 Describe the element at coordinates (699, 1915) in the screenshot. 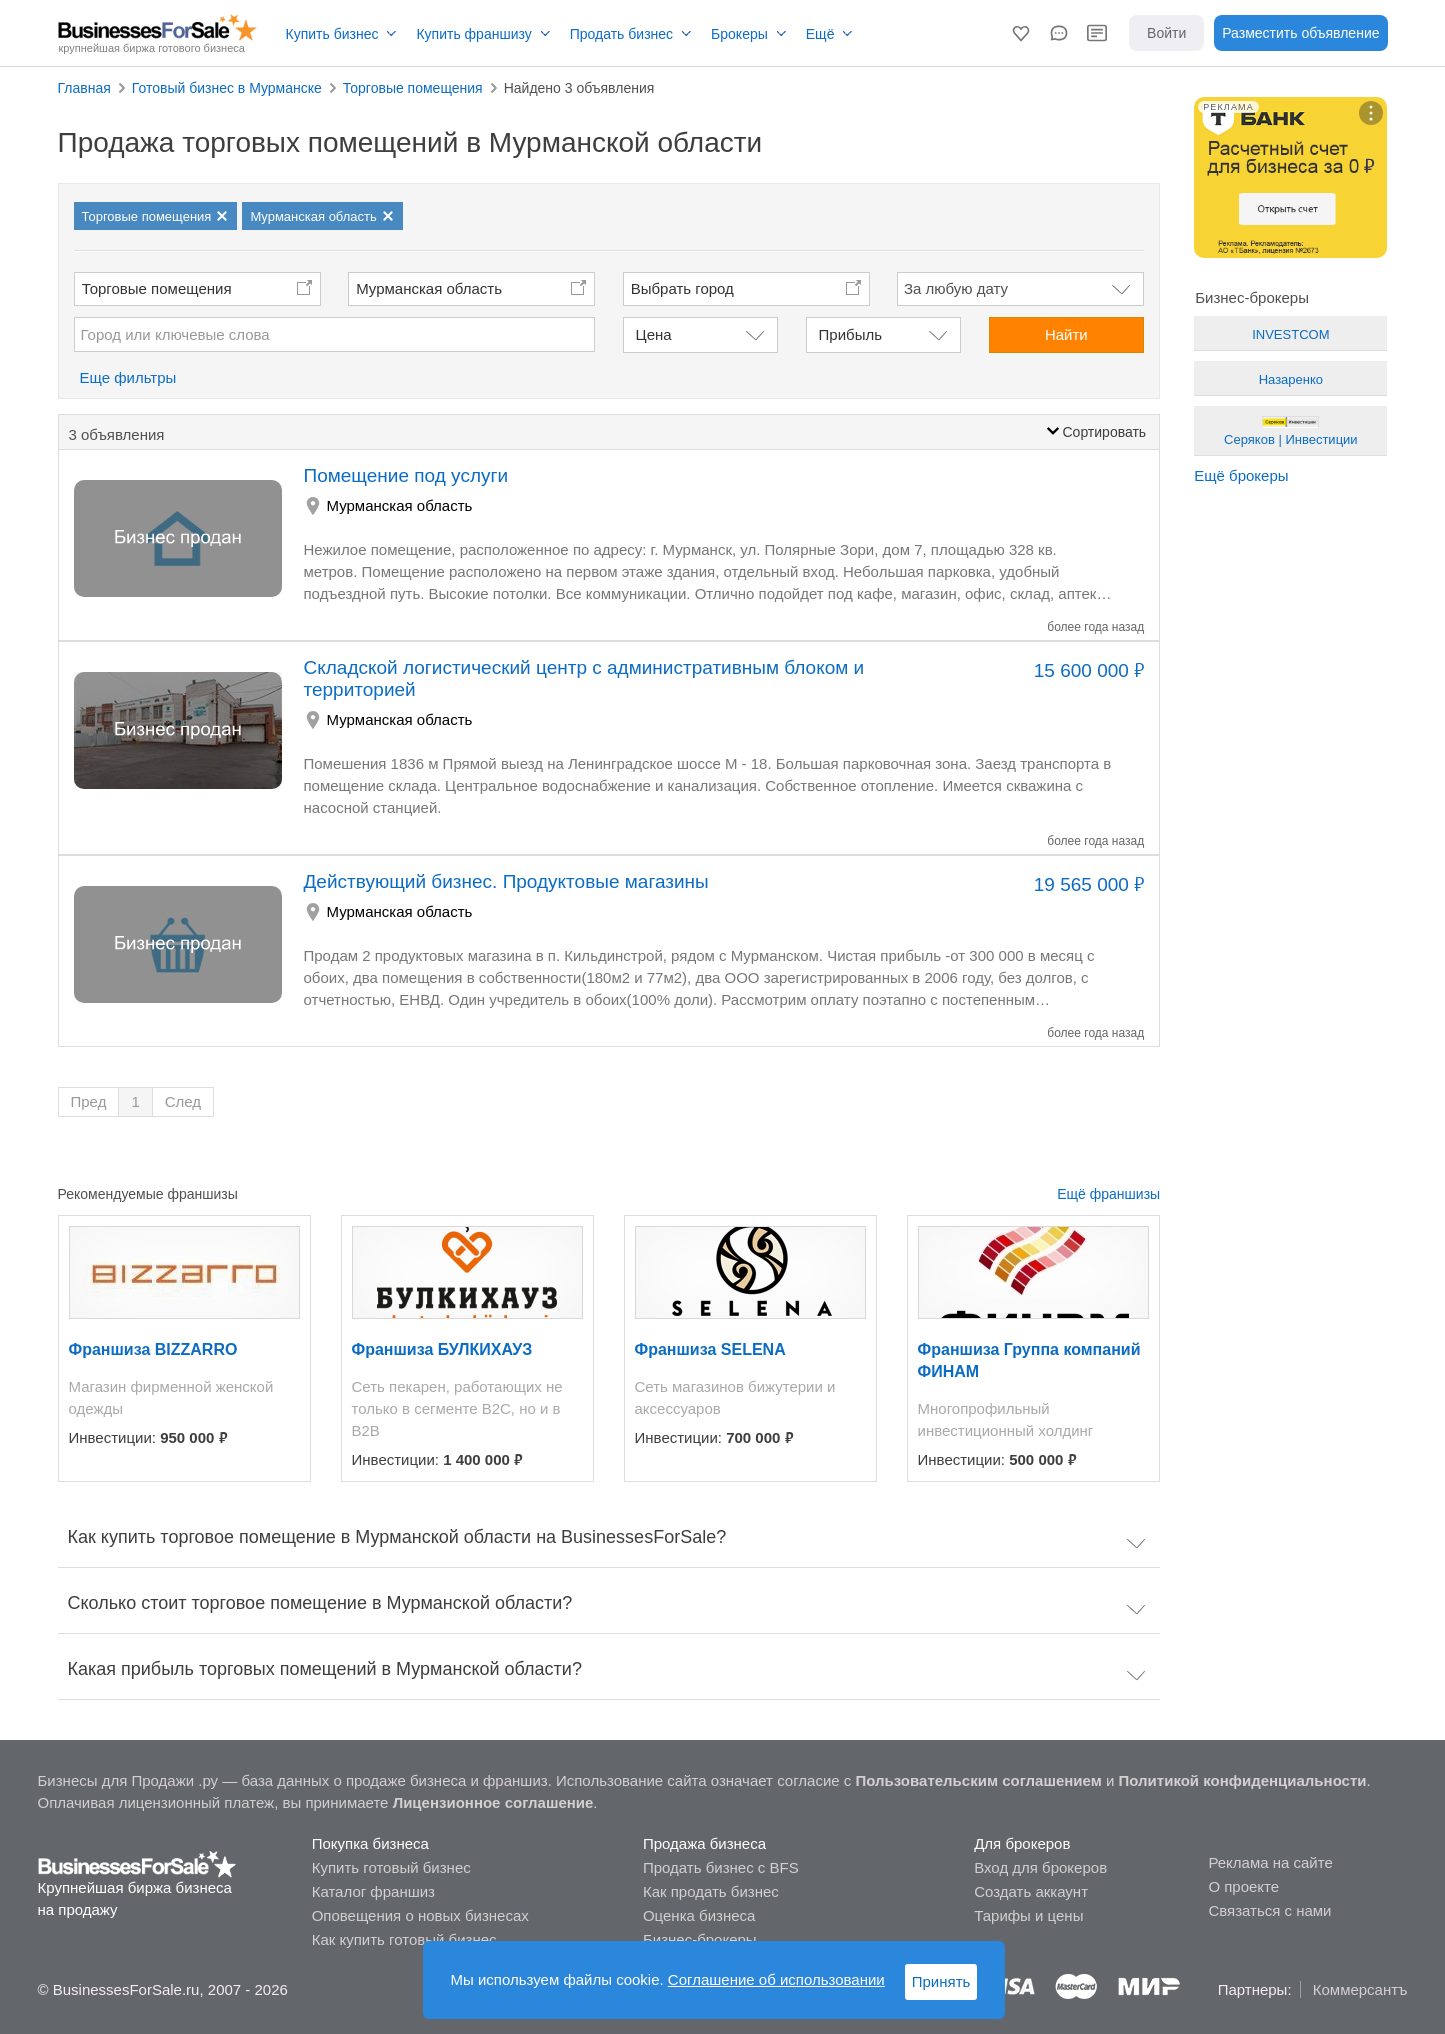

I see `Оценка бизнеса` at that location.